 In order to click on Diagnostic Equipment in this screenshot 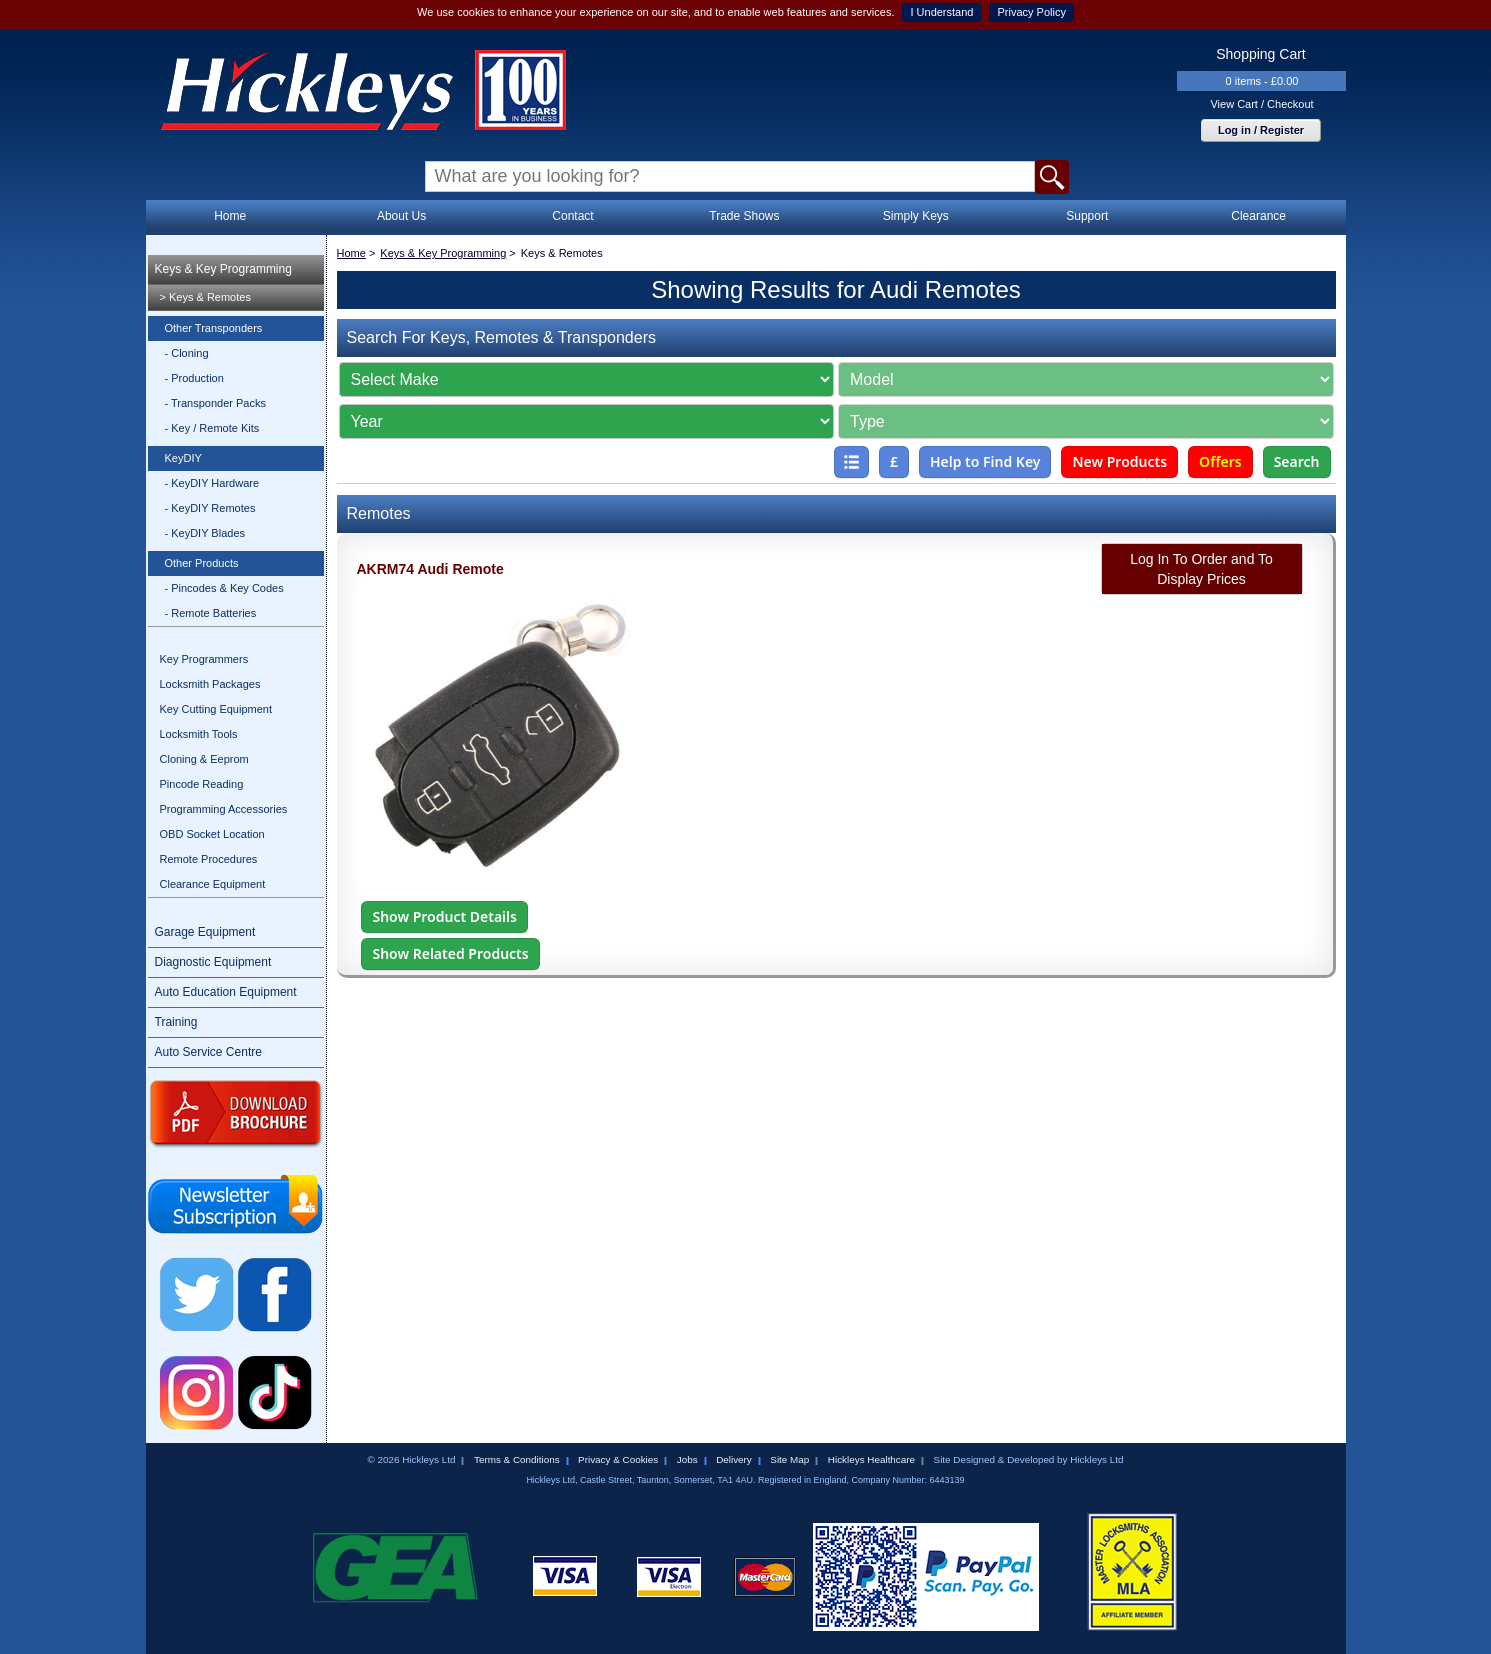, I will do `click(213, 962)`.